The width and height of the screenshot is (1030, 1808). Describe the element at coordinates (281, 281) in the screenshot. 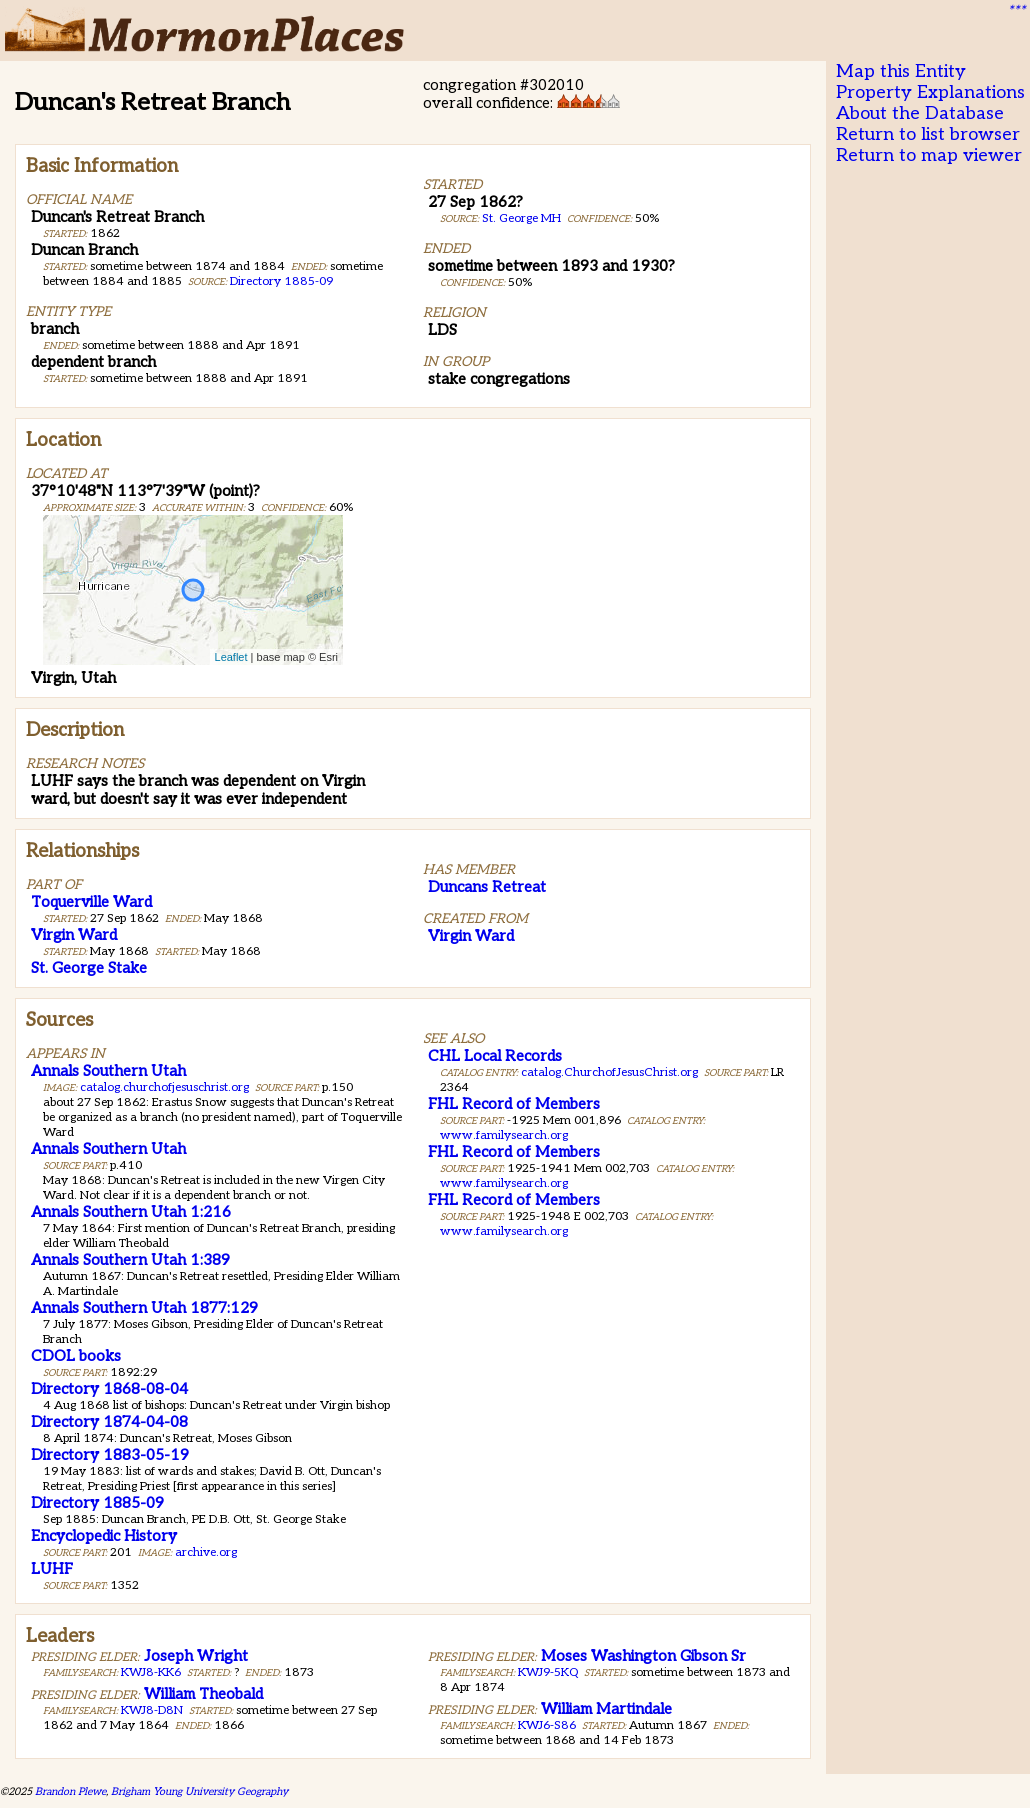

I see `Directory 1885-09` at that location.